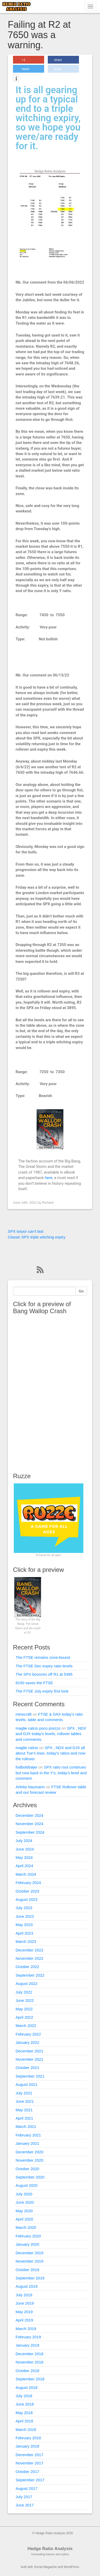 Image resolution: width=100 pixels, height=2576 pixels. What do you see at coordinates (27, 2244) in the screenshot?
I see `January 2020` at bounding box center [27, 2244].